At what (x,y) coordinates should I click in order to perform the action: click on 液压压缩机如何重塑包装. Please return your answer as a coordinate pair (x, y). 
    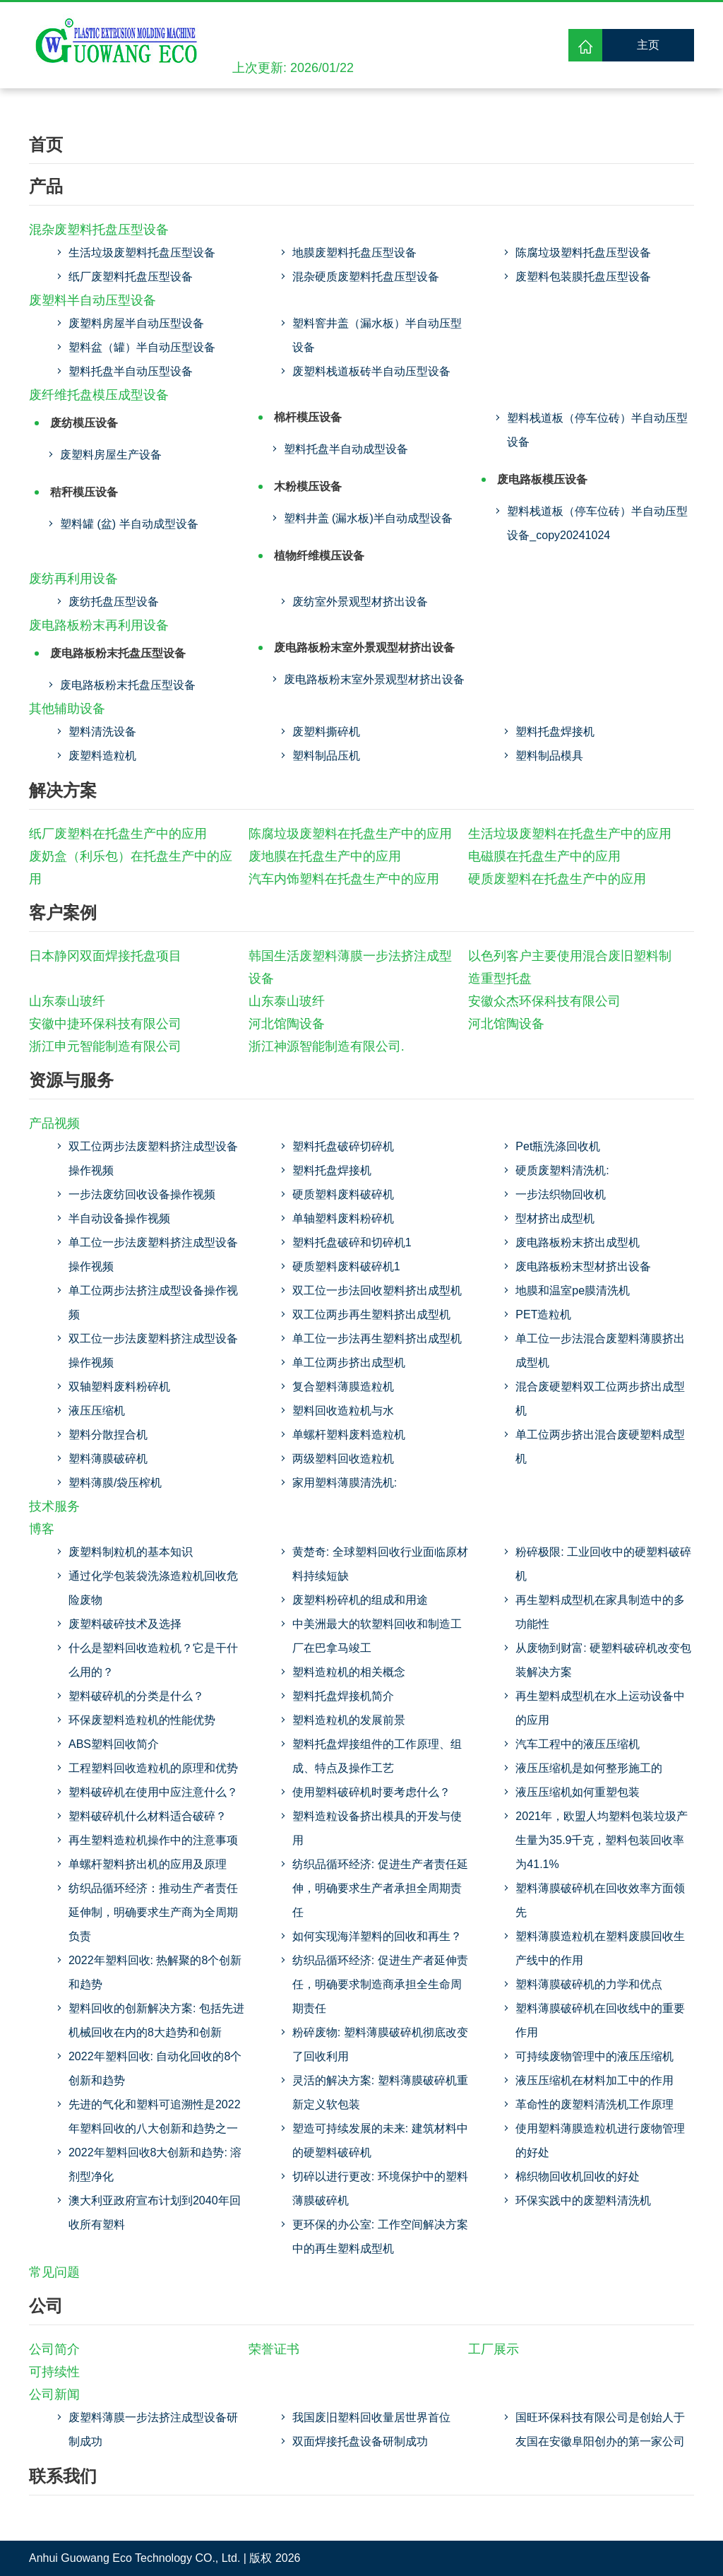
    Looking at the image, I should click on (577, 1792).